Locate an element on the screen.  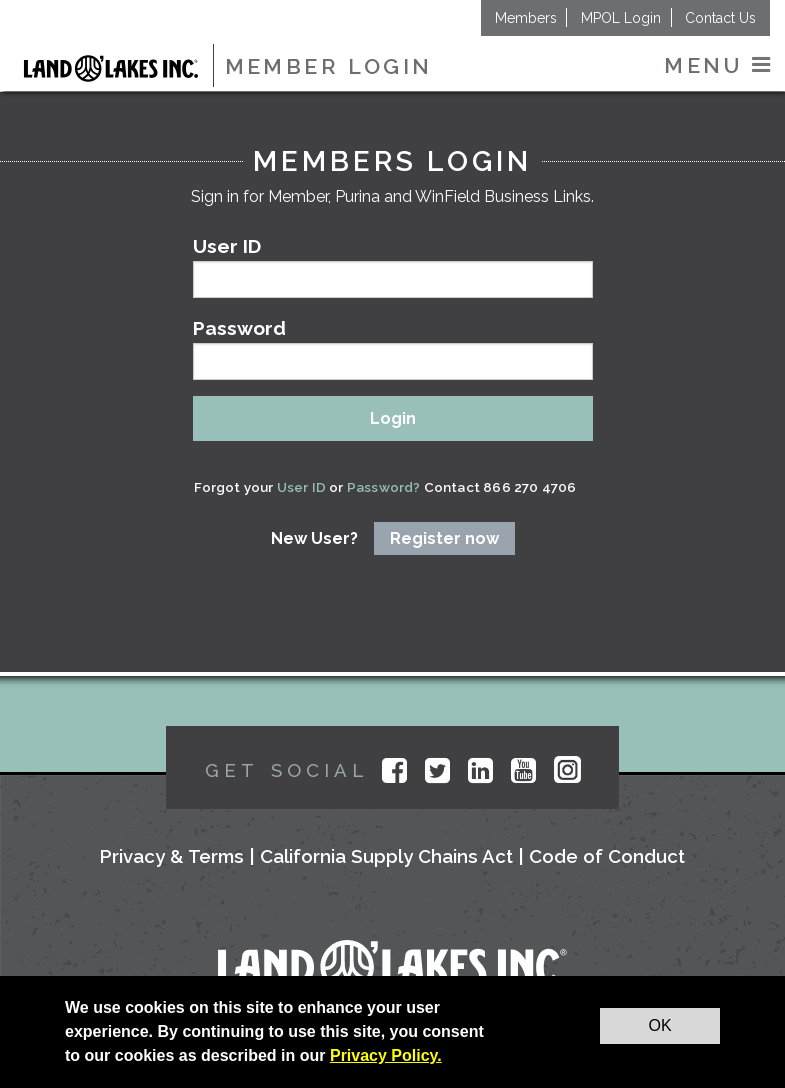
MPOL Login is located at coordinates (621, 18).